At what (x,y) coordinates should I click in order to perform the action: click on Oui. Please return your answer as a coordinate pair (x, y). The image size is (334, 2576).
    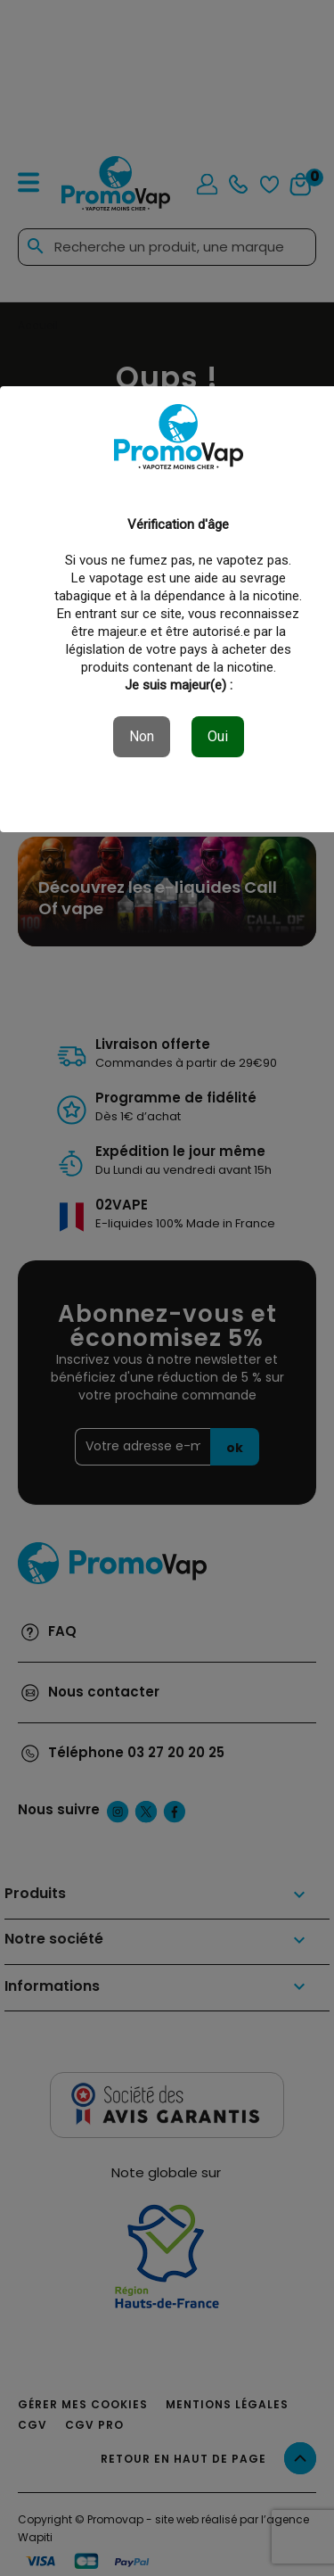
    Looking at the image, I should click on (218, 736).